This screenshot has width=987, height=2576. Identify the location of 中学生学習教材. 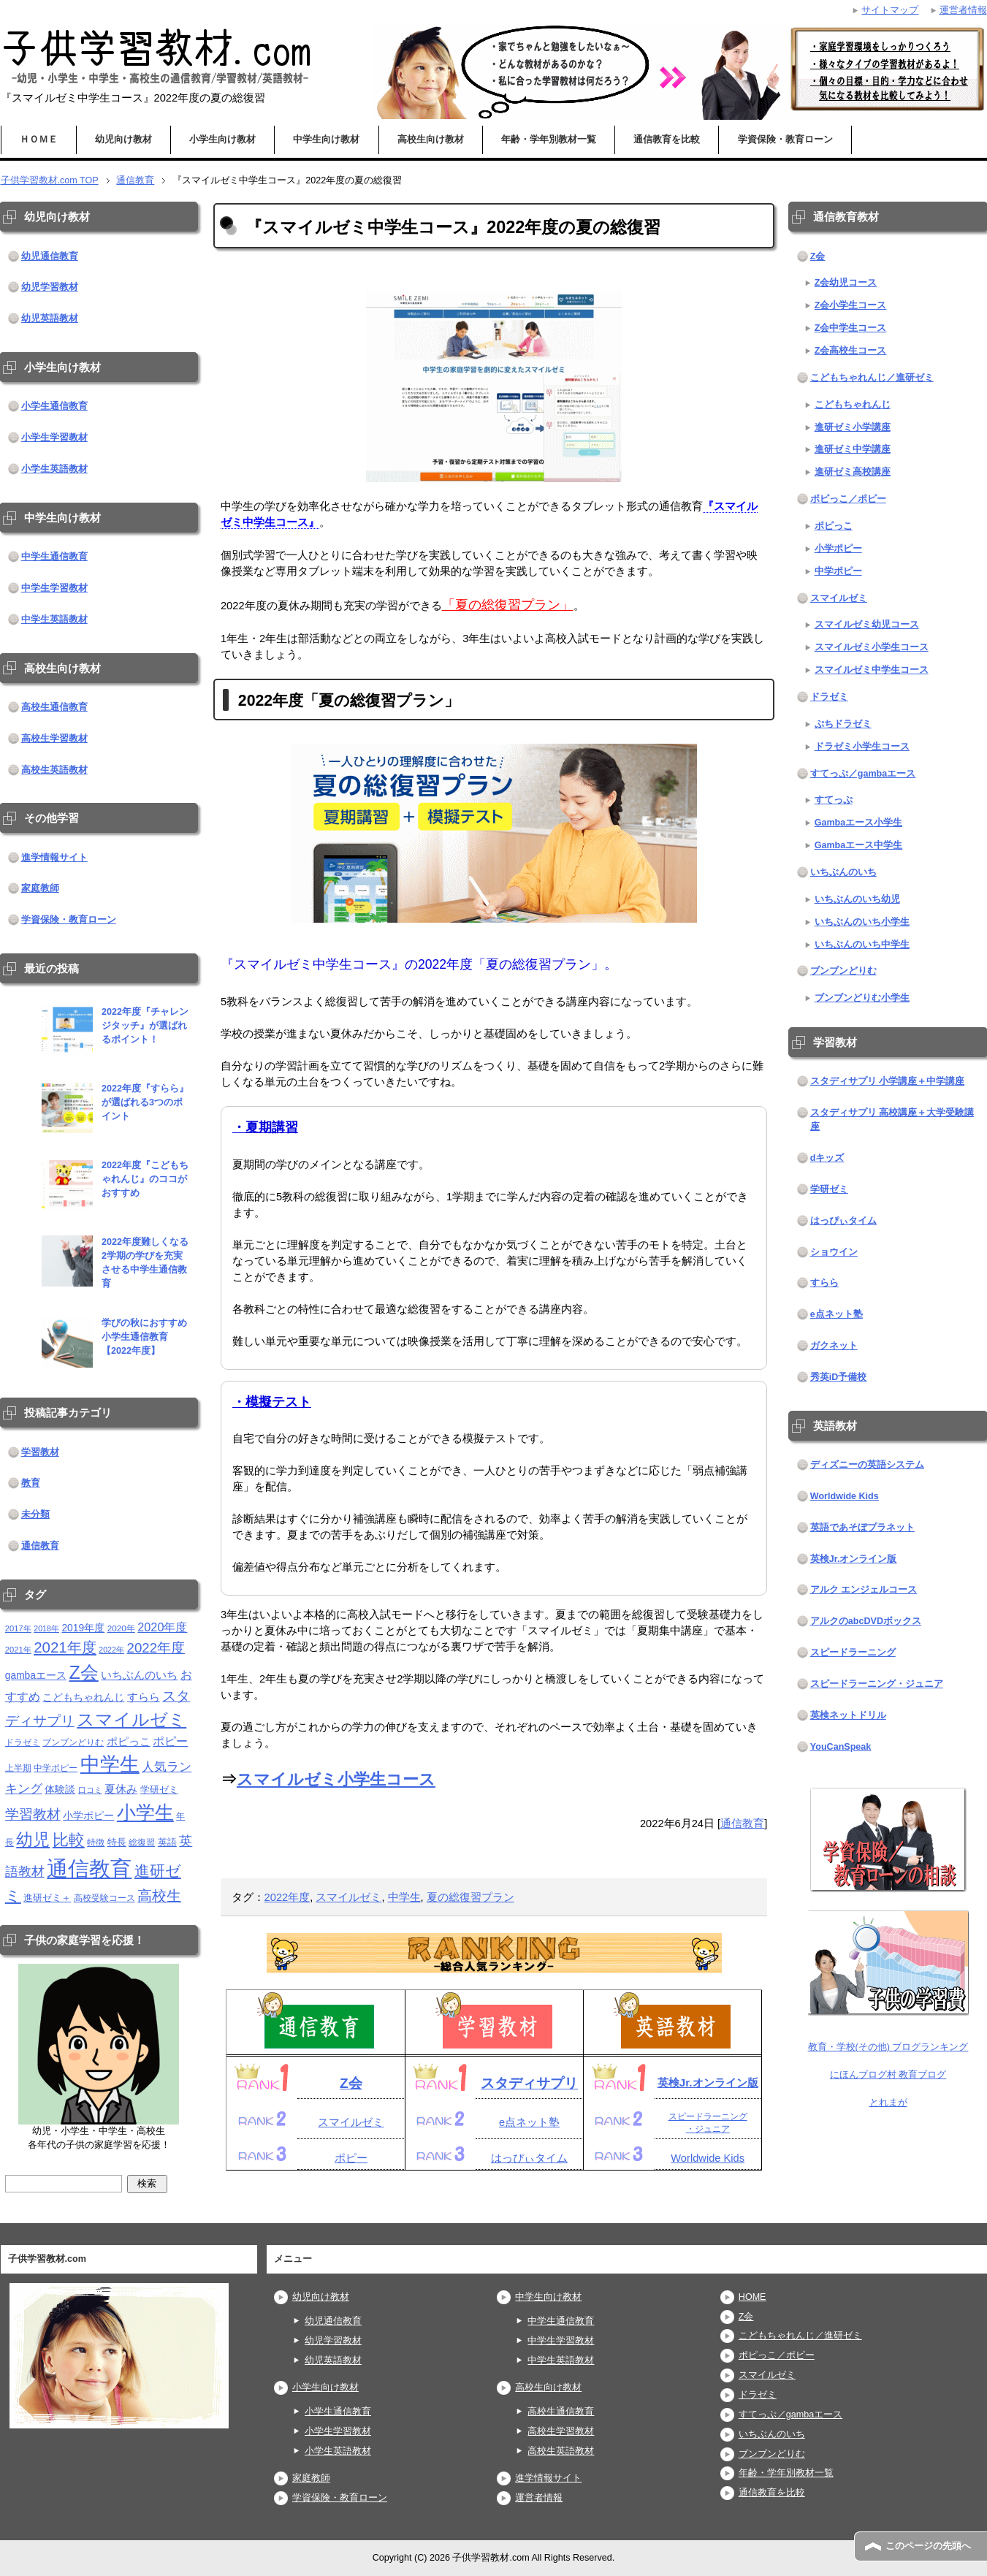
(54, 588).